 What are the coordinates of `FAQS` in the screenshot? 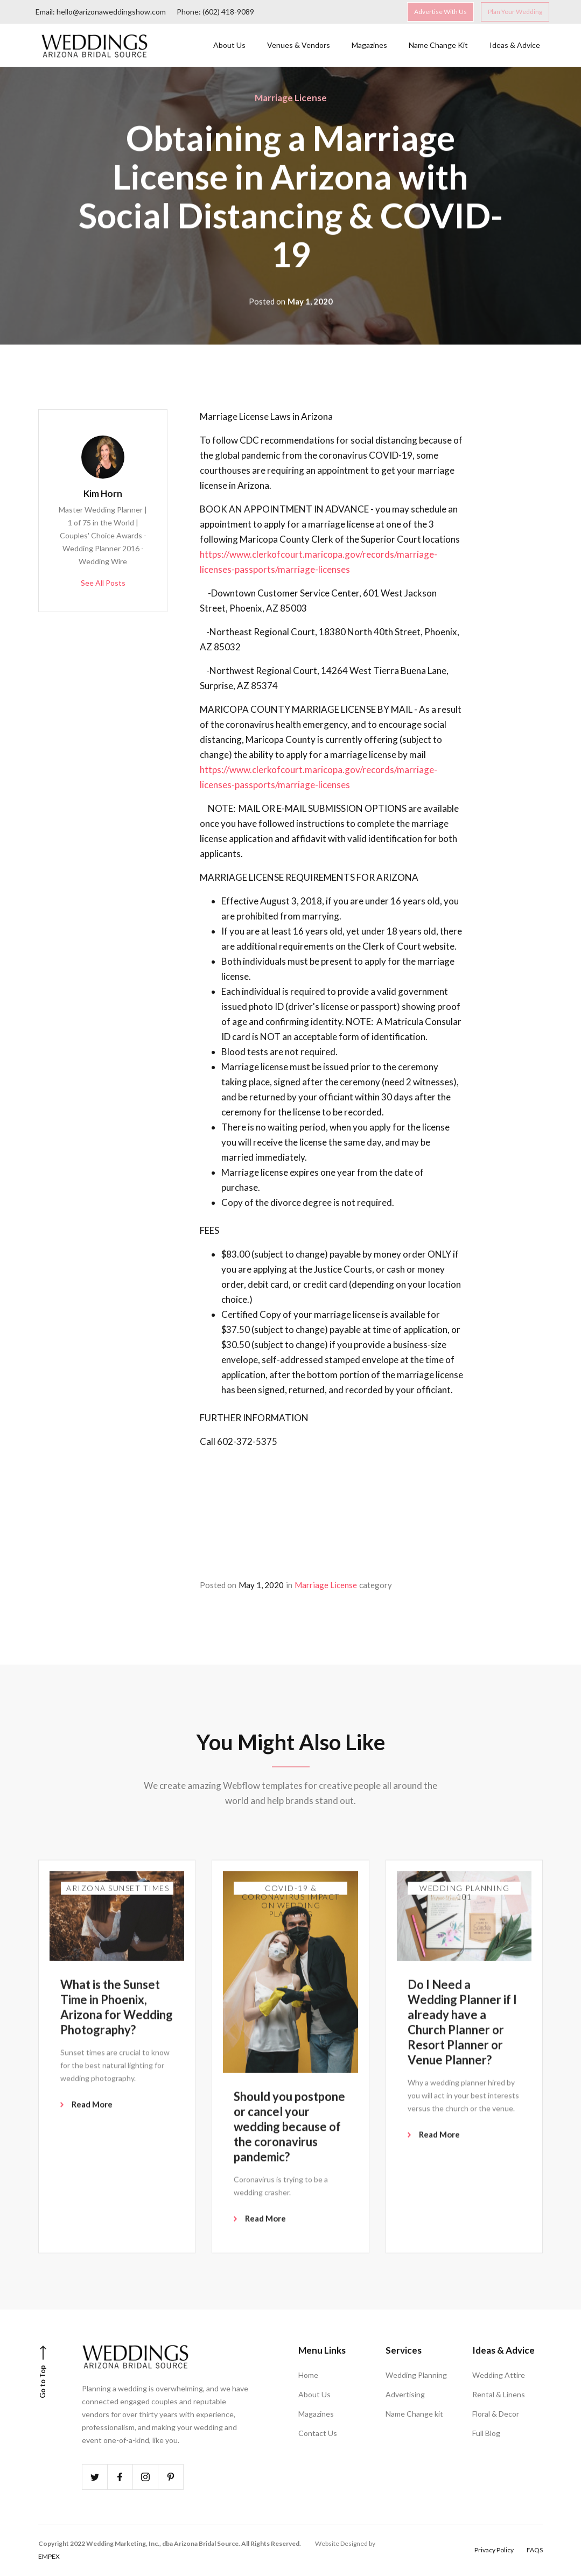 It's located at (535, 2550).